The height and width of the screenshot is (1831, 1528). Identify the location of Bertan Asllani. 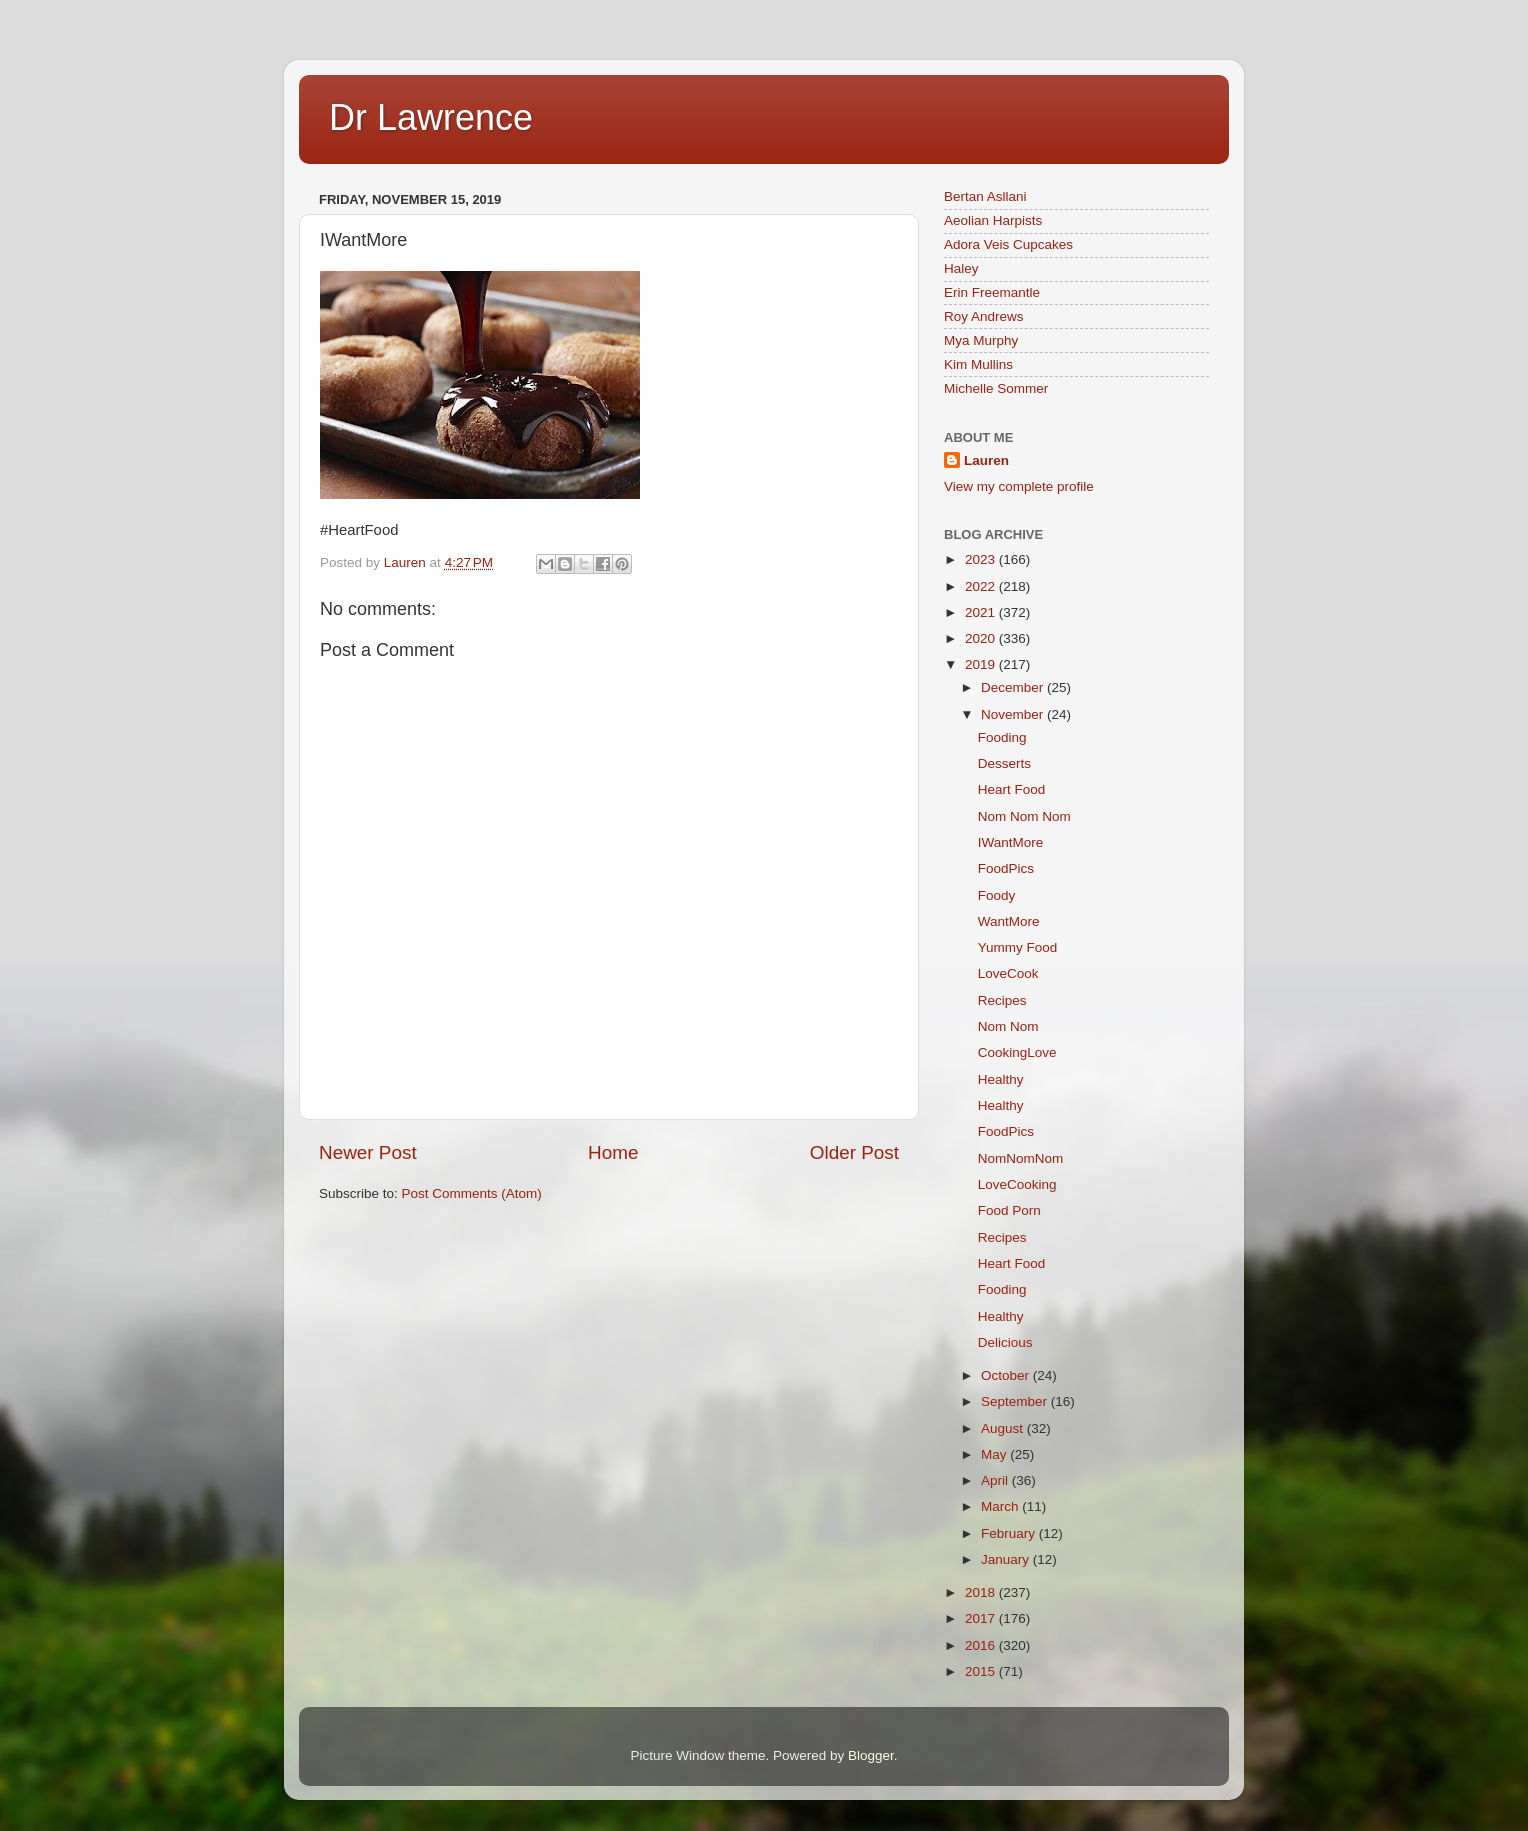
(985, 196).